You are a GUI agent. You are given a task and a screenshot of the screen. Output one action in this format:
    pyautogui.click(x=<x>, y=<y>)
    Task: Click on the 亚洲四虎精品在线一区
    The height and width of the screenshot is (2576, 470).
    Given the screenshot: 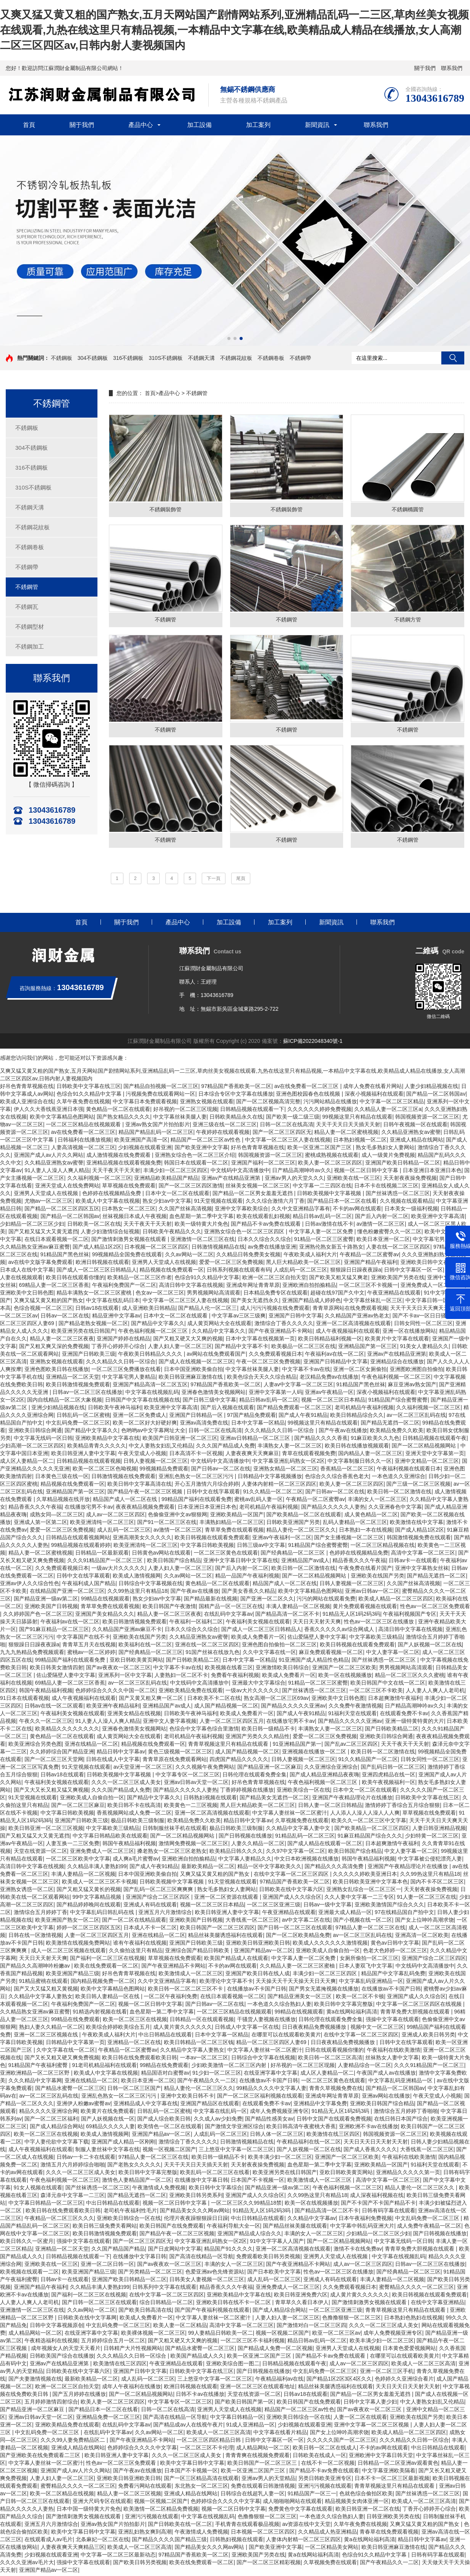 What is the action you would take?
    pyautogui.click(x=388, y=1777)
    